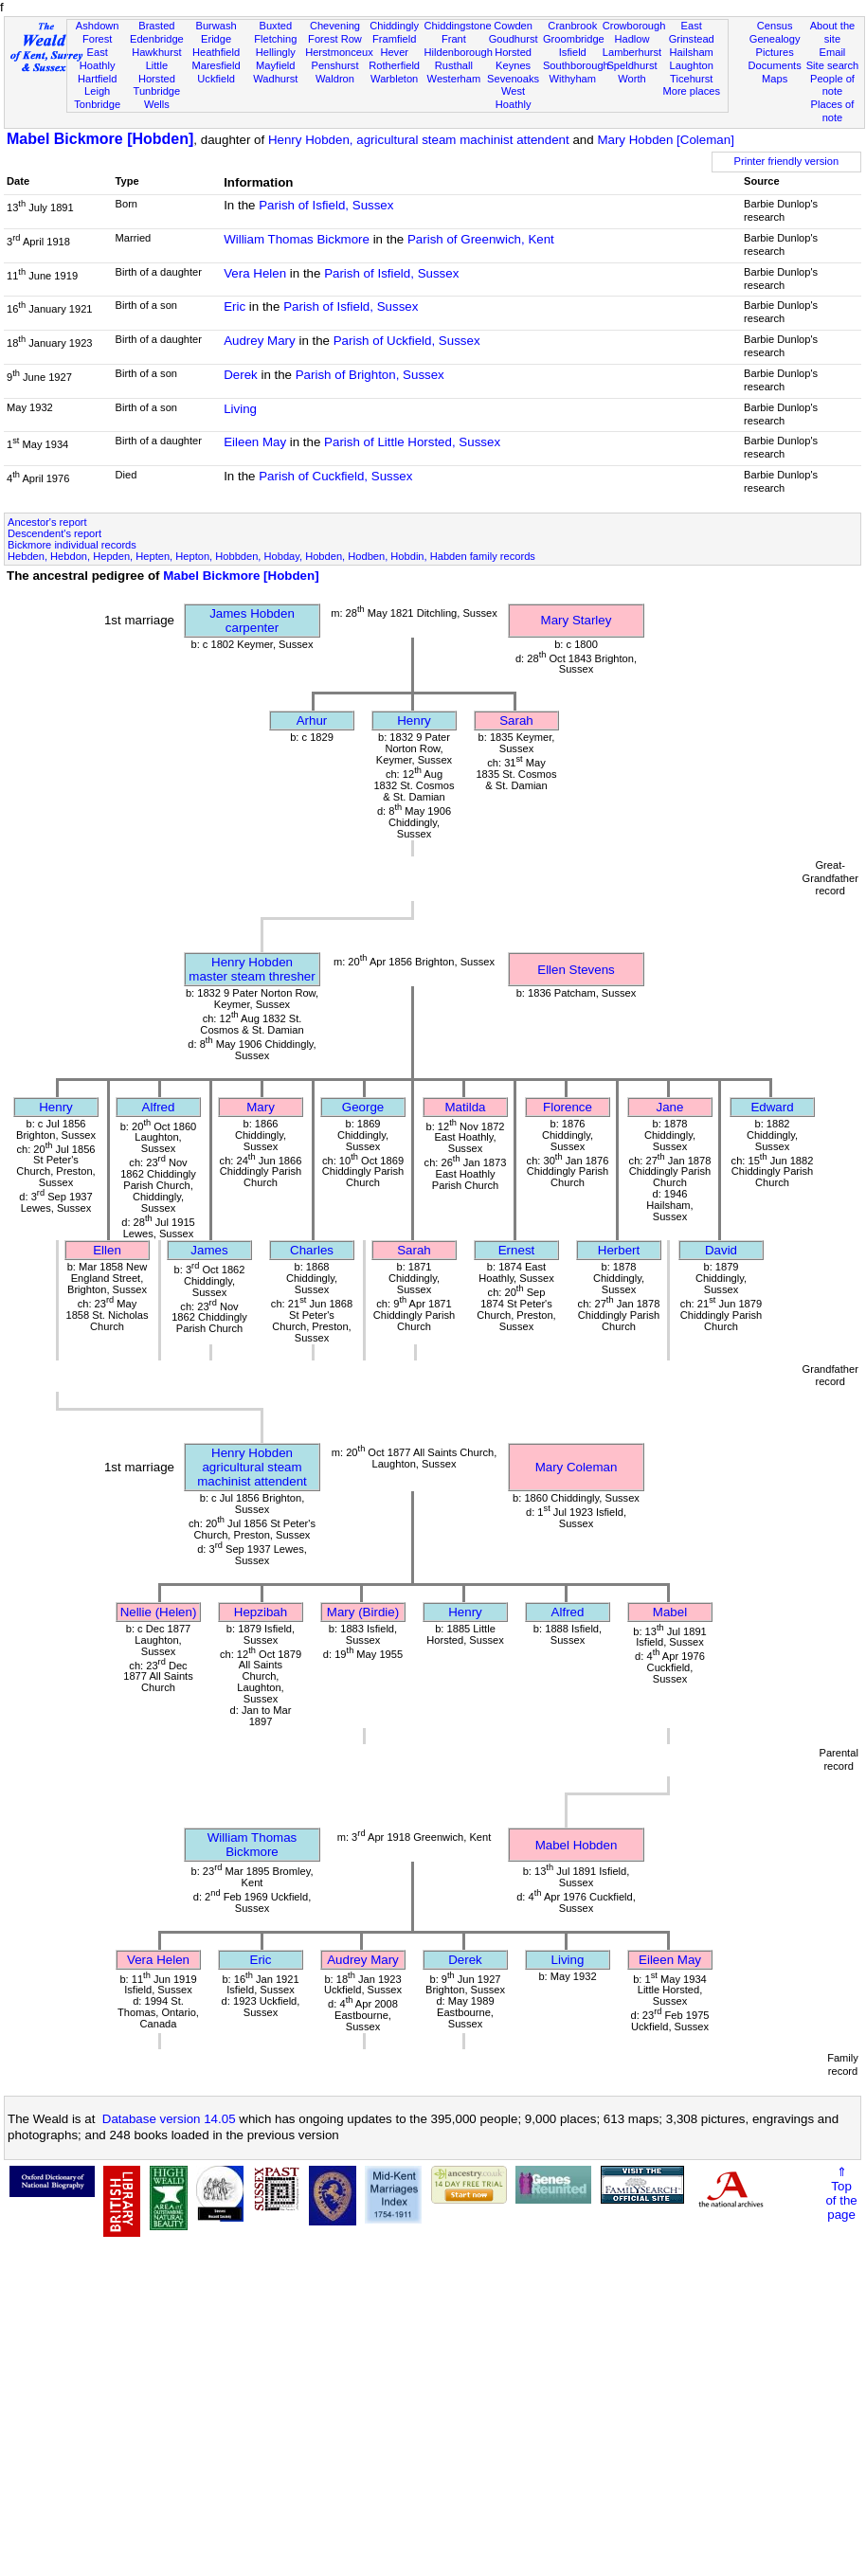 The image size is (866, 2576). What do you see at coordinates (516, 720) in the screenshot?
I see `Sarah` at bounding box center [516, 720].